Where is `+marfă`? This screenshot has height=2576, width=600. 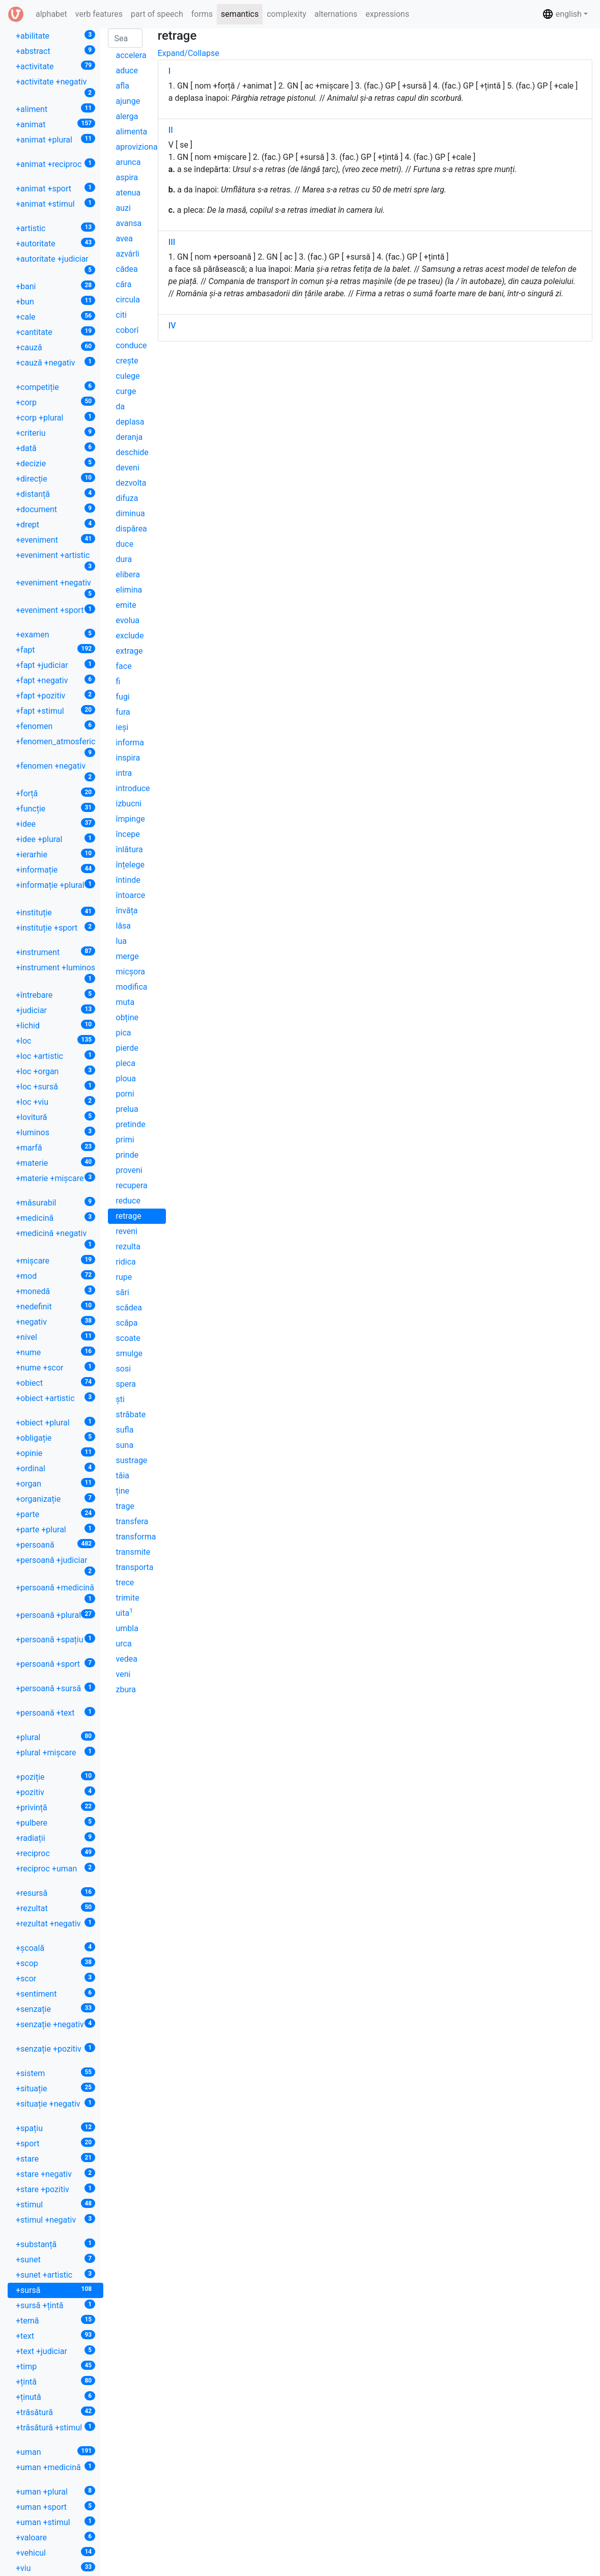 +marfă is located at coordinates (55, 1147).